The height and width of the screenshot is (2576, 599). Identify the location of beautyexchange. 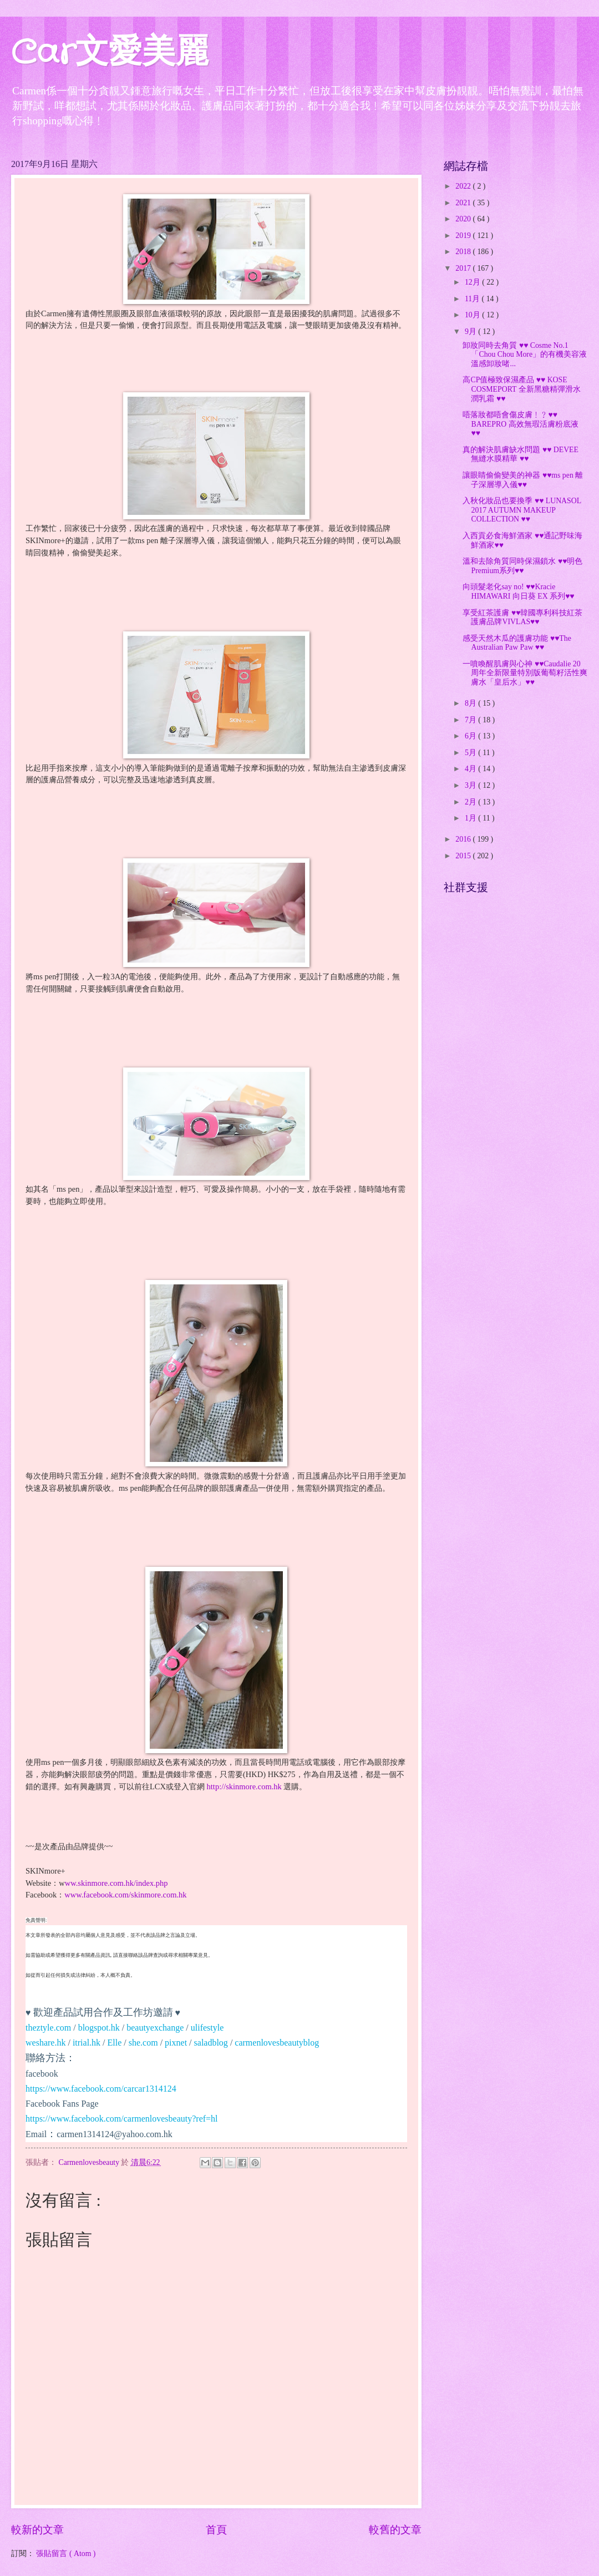
(155, 2027).